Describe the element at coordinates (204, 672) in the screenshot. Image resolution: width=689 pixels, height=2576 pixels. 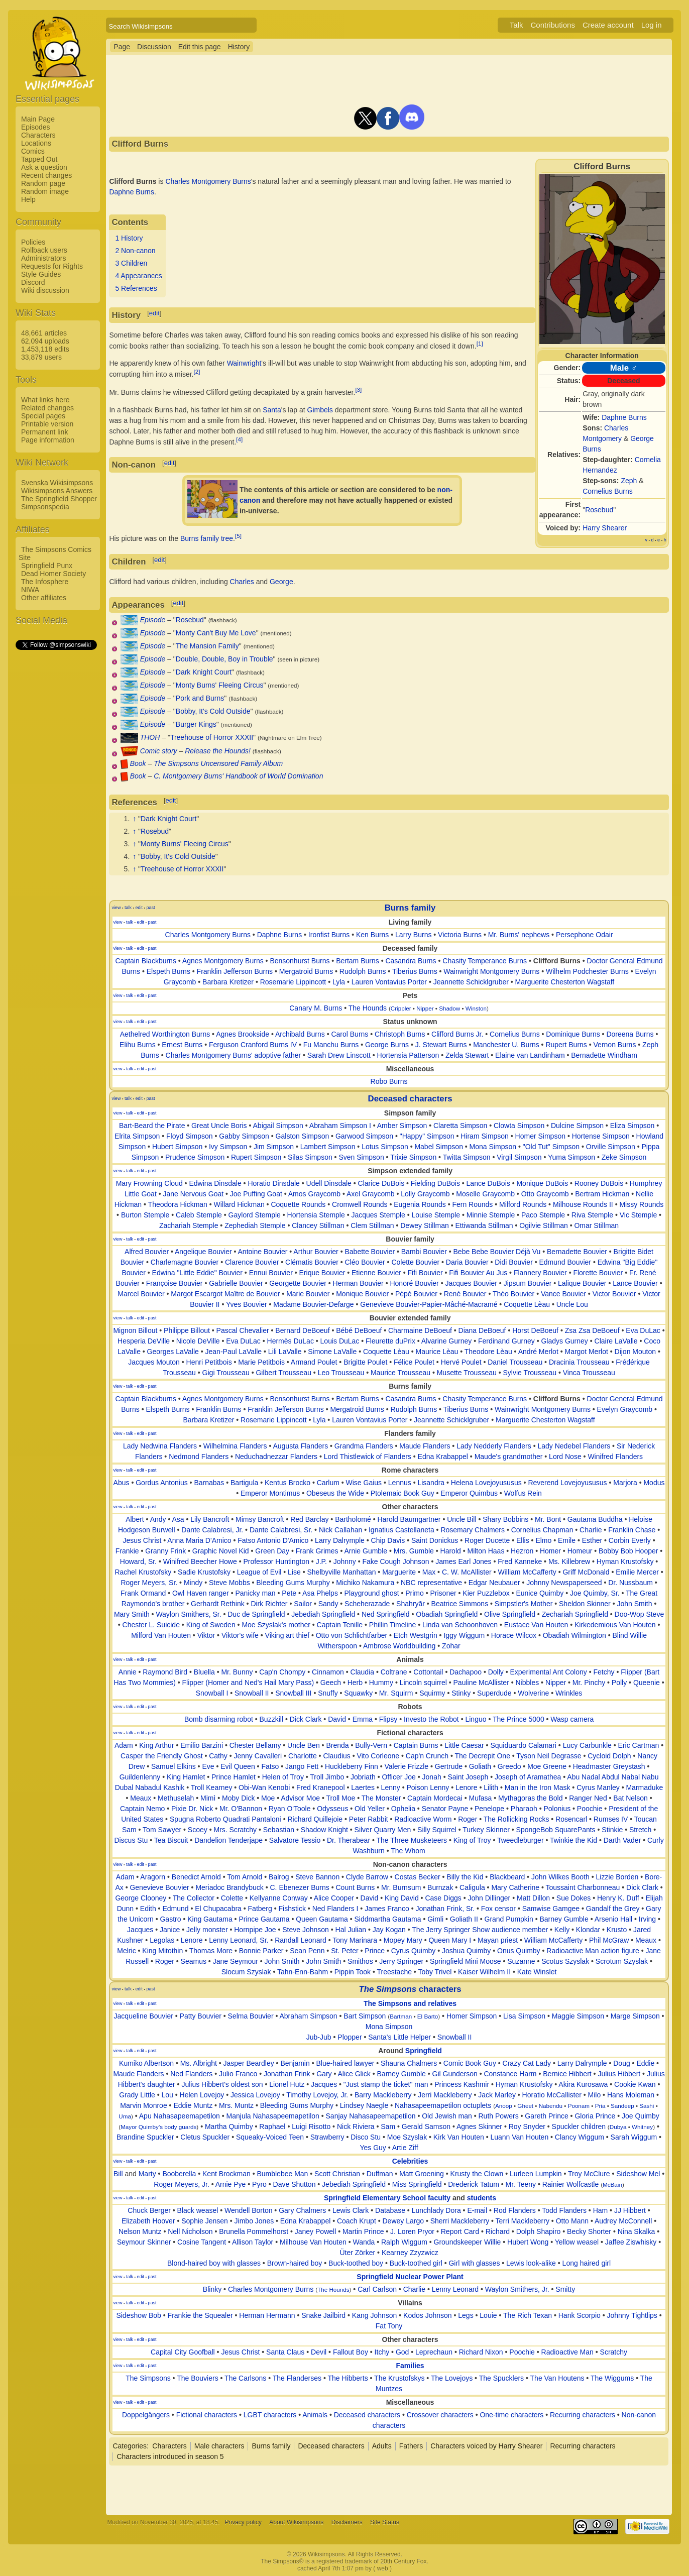
I see `Dark Knight Court` at that location.